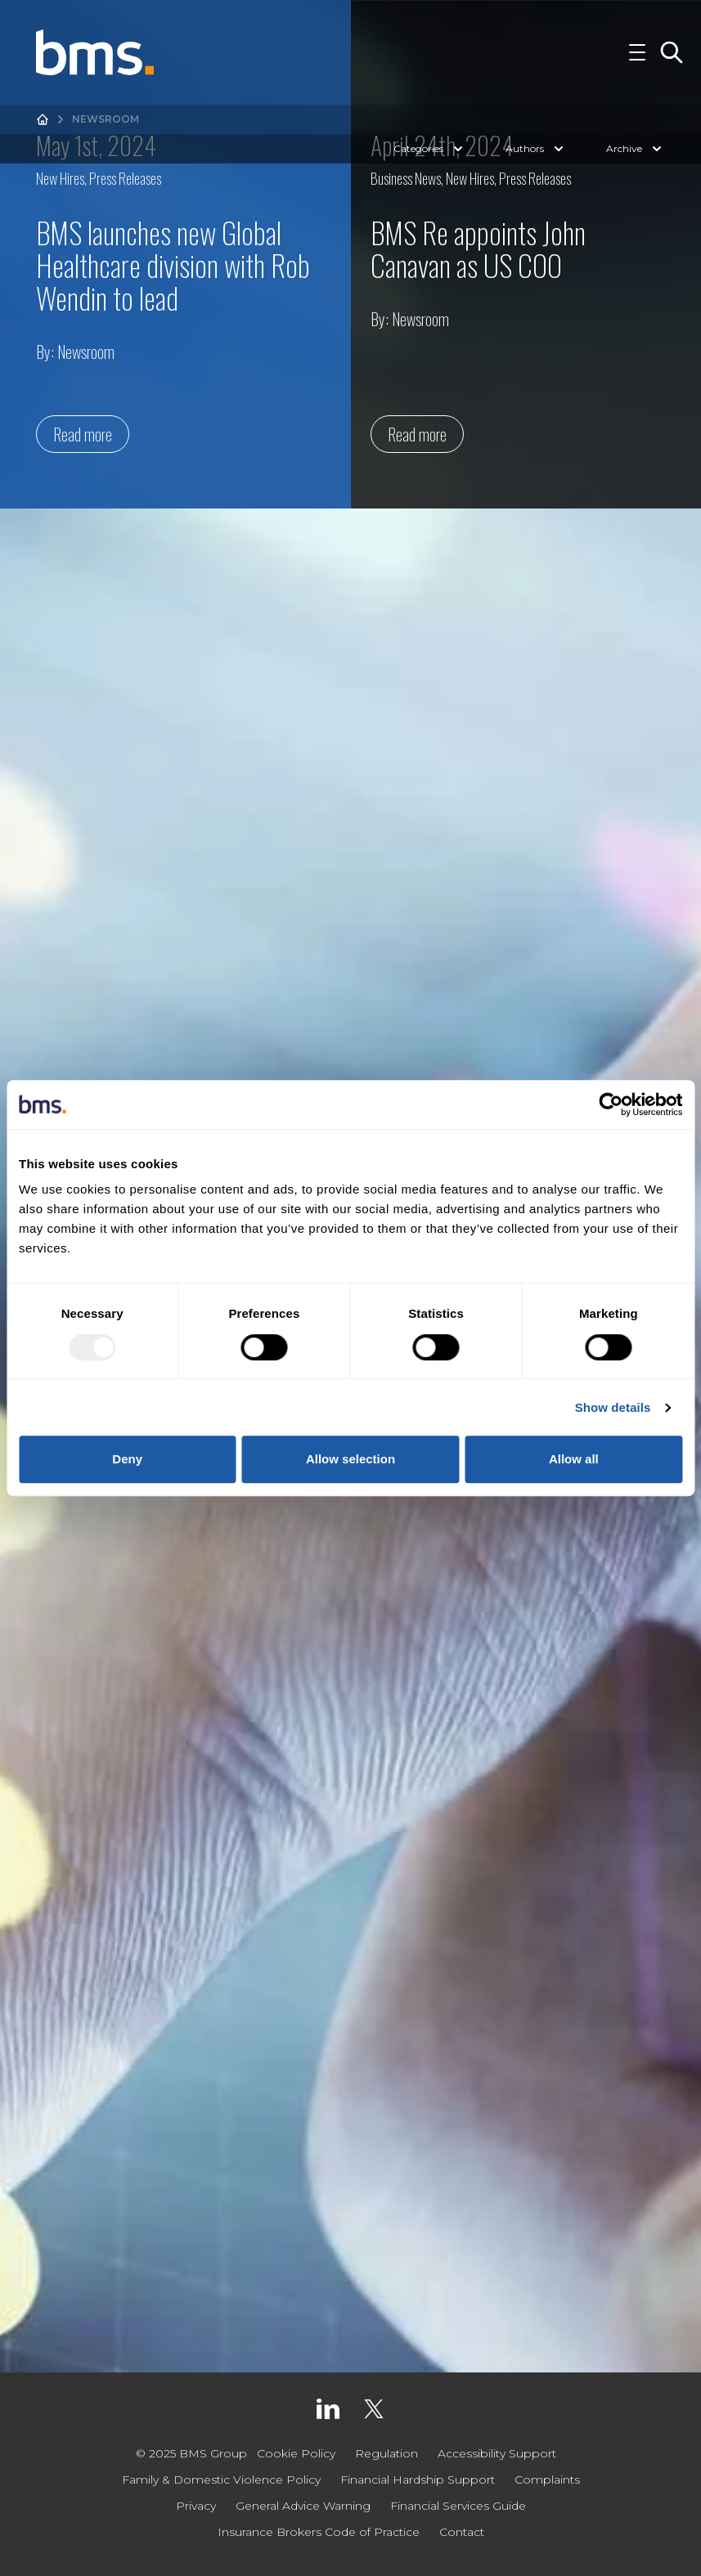 The image size is (701, 2576). What do you see at coordinates (350, 1459) in the screenshot?
I see `Allow selection` at bounding box center [350, 1459].